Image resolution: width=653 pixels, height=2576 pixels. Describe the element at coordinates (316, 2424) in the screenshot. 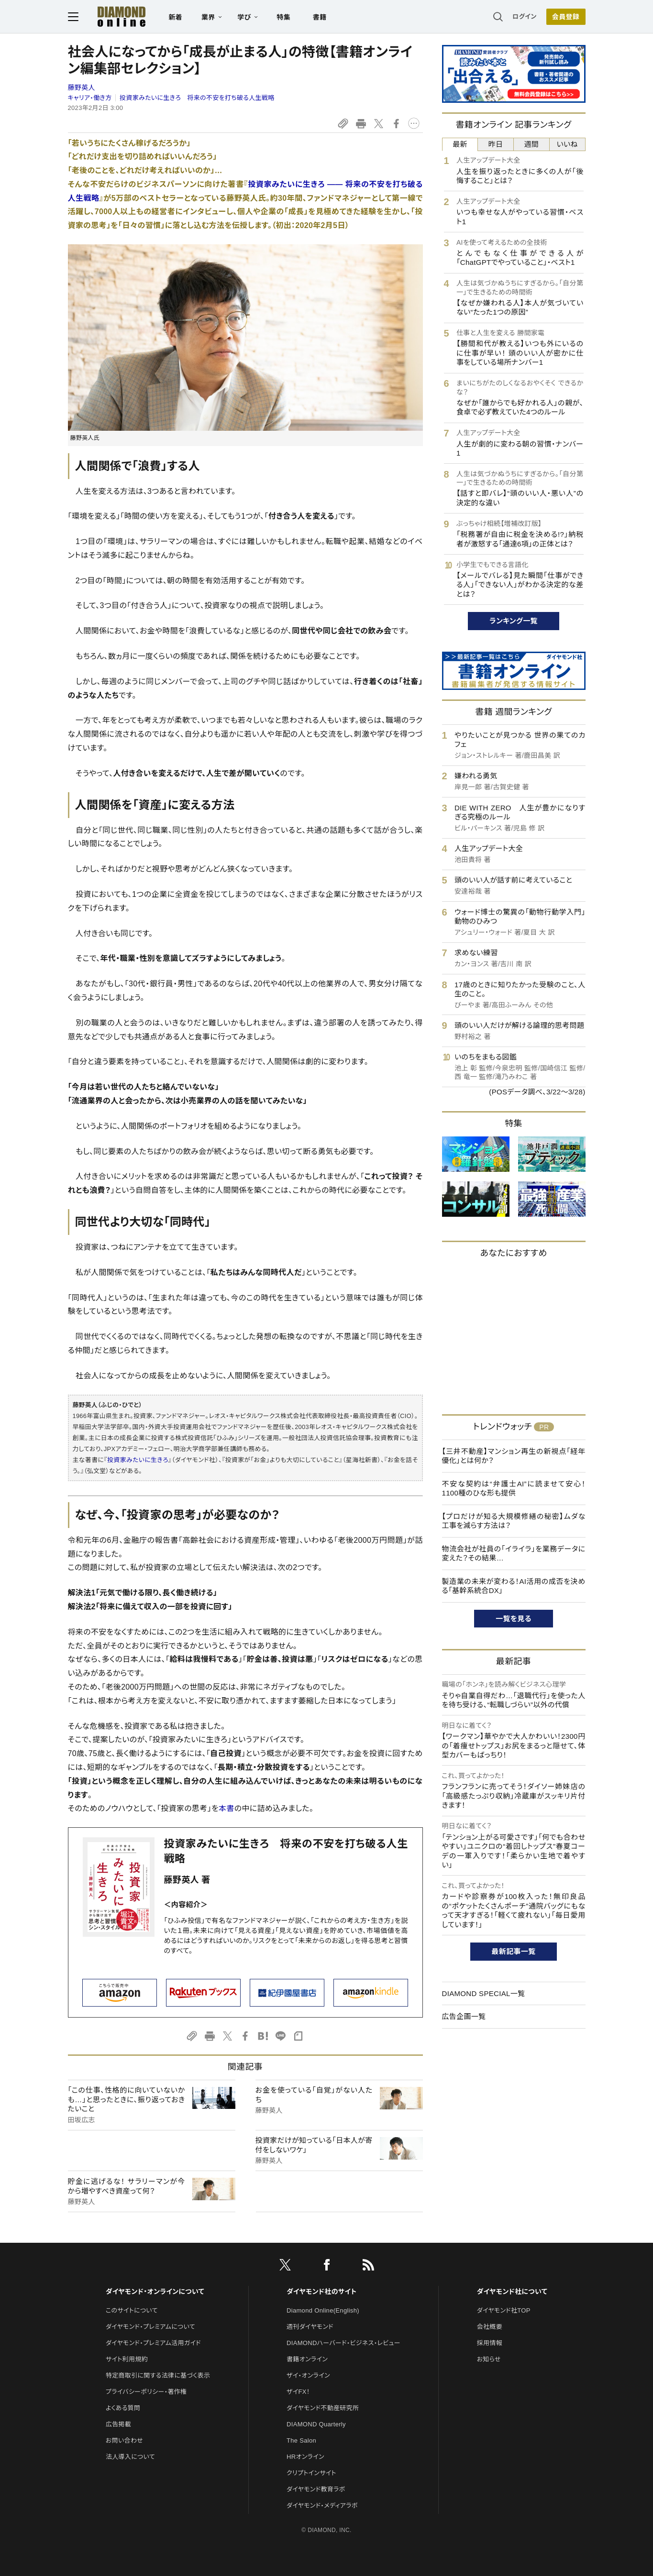

I see `DIAMOND Quarterly` at that location.